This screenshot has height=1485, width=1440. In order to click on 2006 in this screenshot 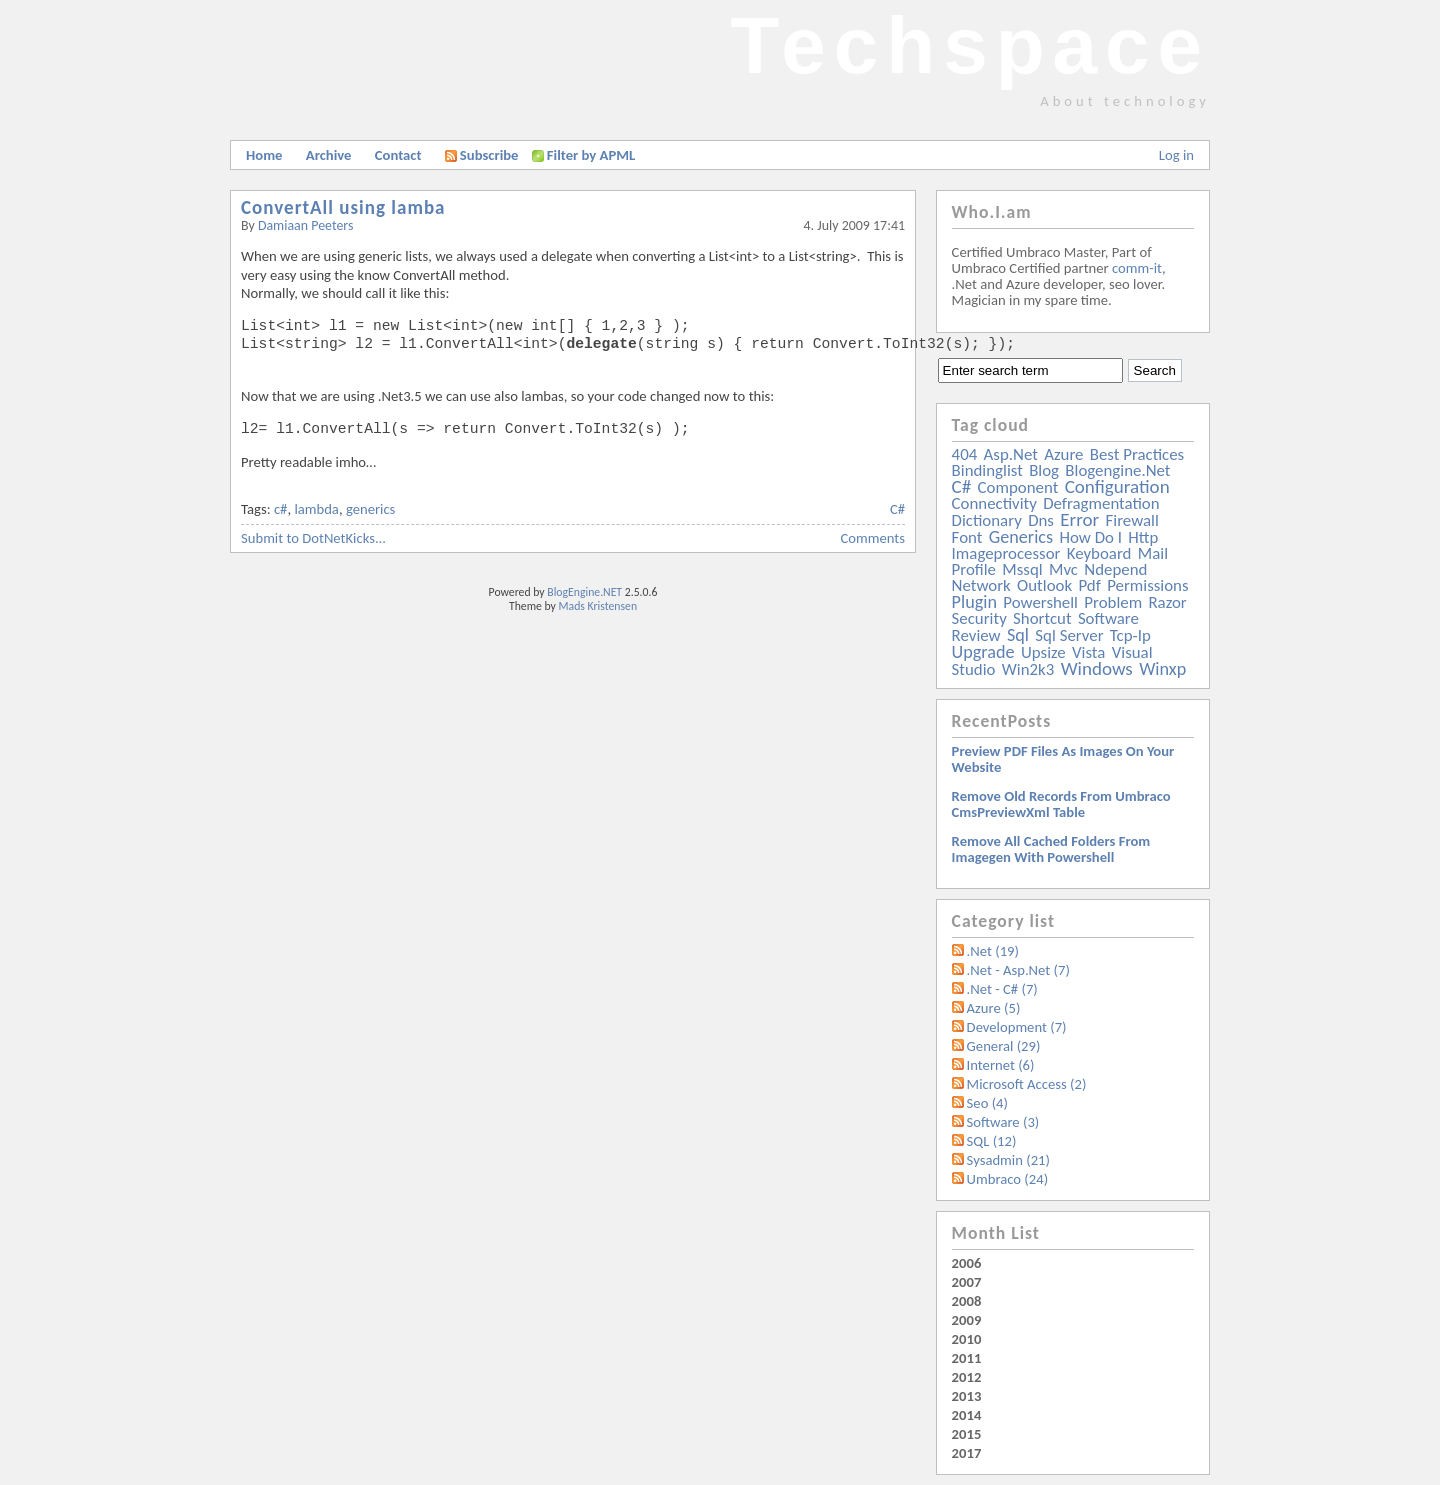, I will do `click(967, 1263)`.